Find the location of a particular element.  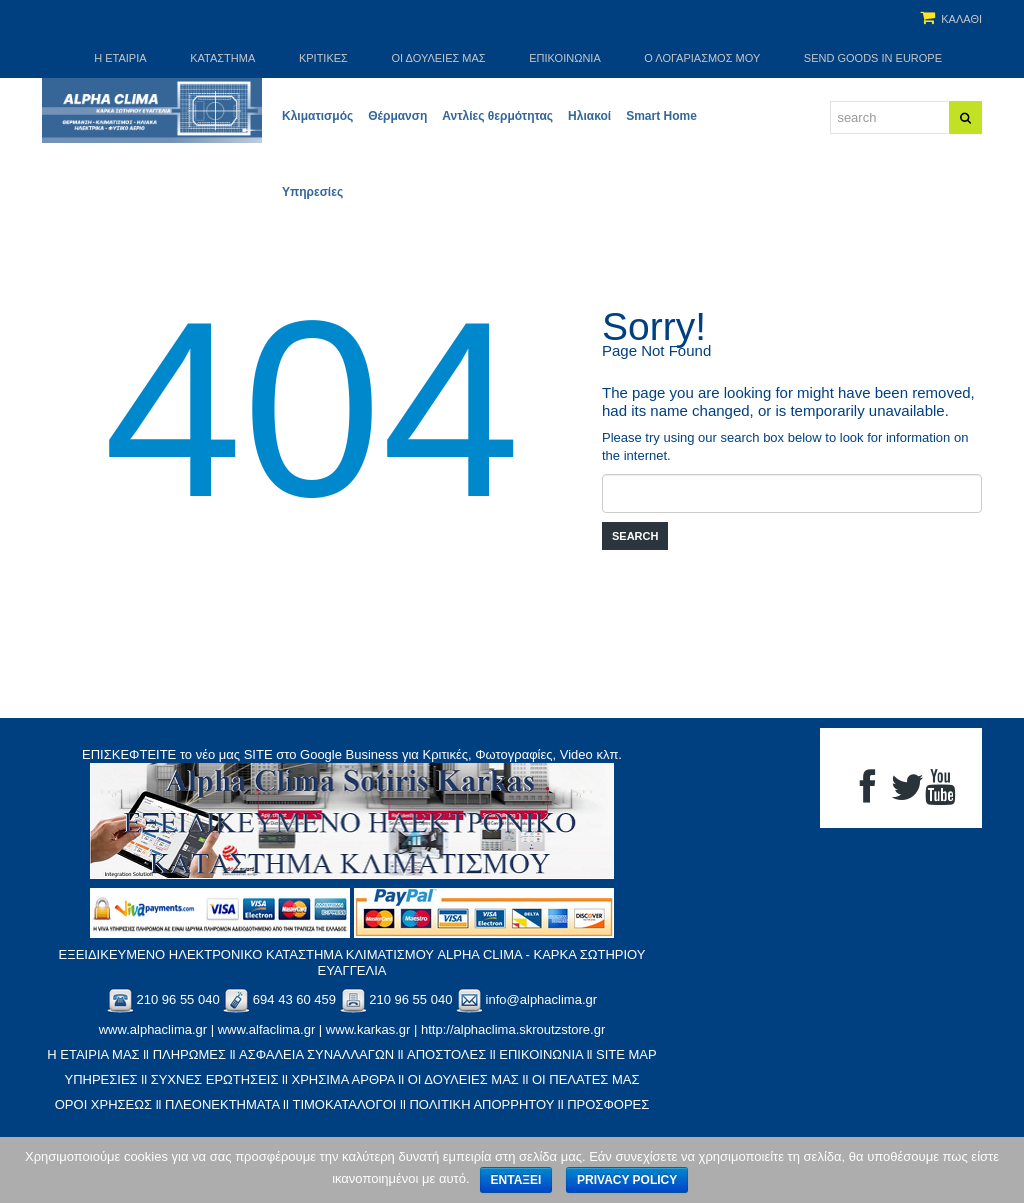

SITE MAP is located at coordinates (626, 1054).